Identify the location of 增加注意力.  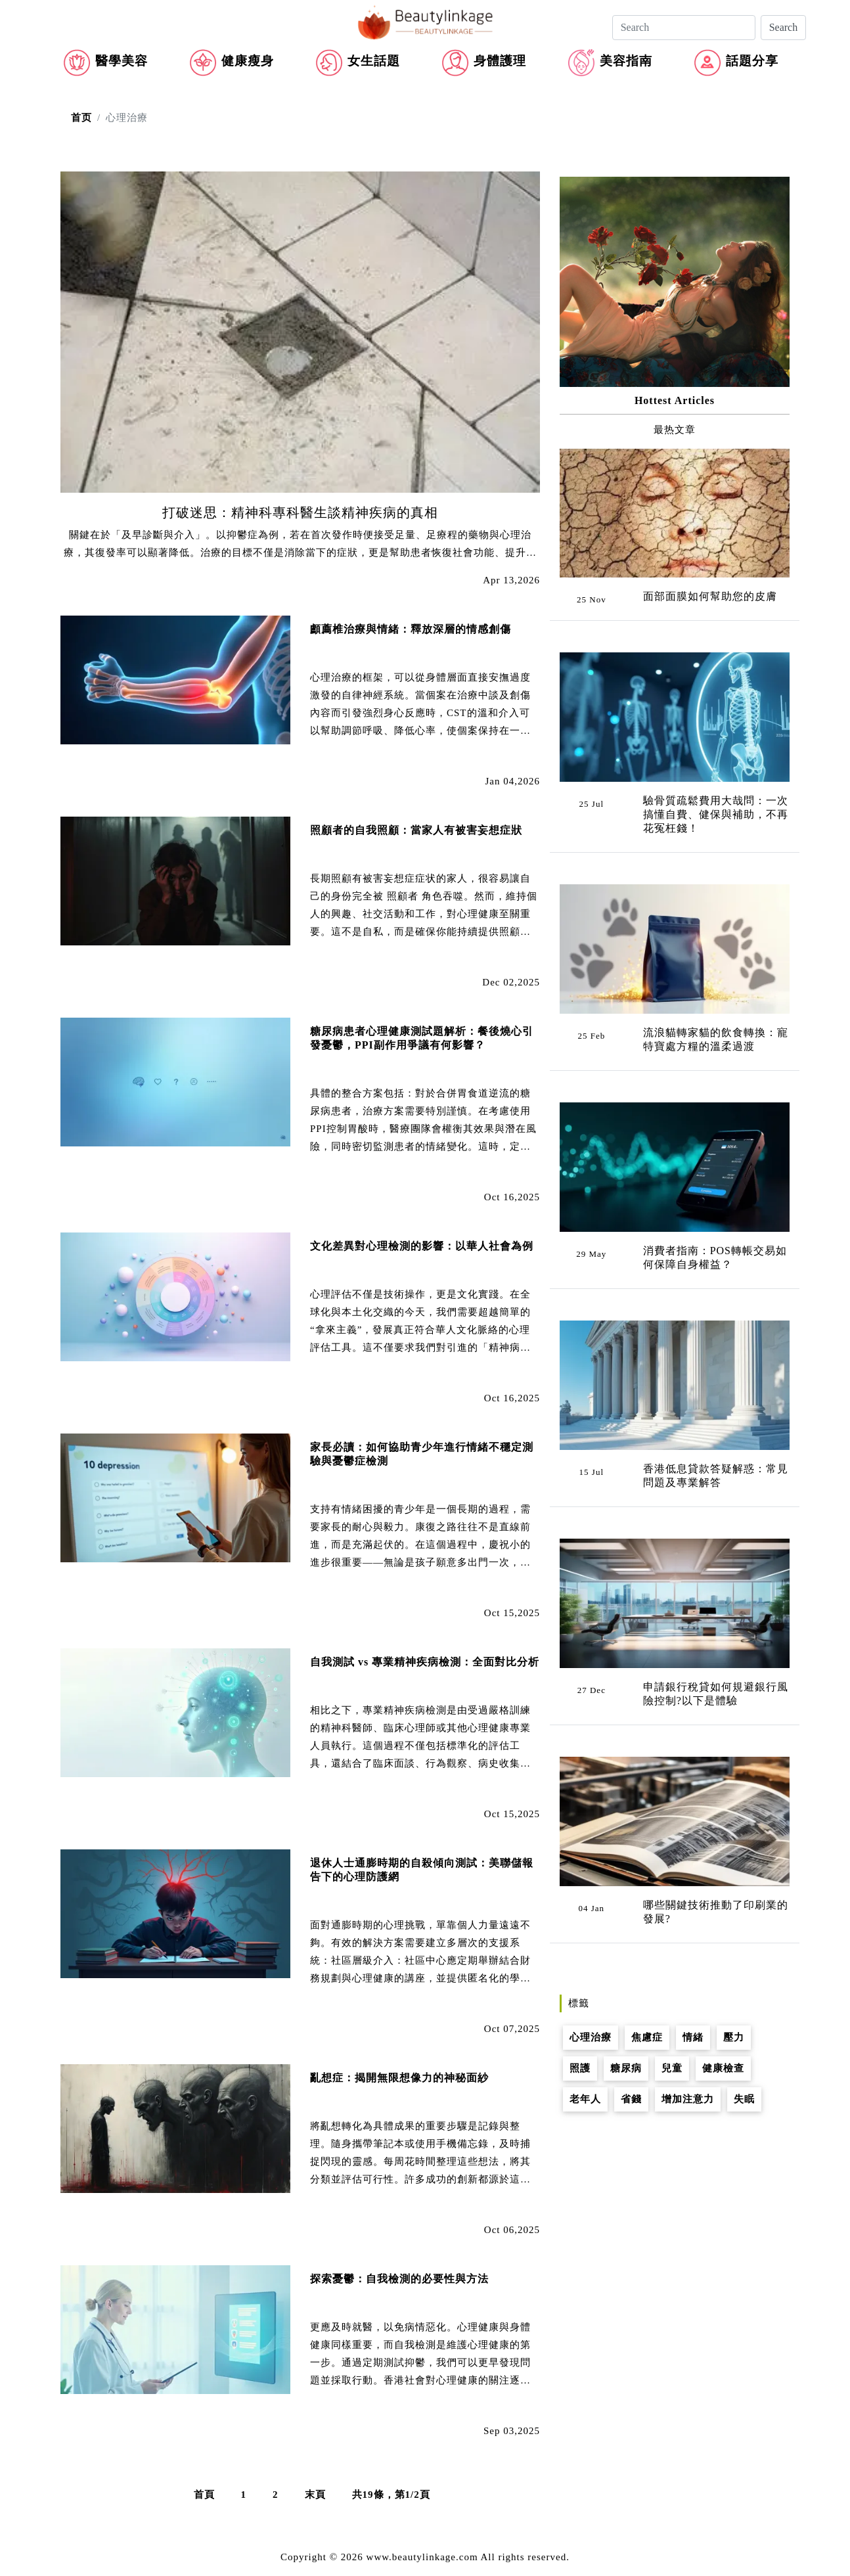
(687, 2099).